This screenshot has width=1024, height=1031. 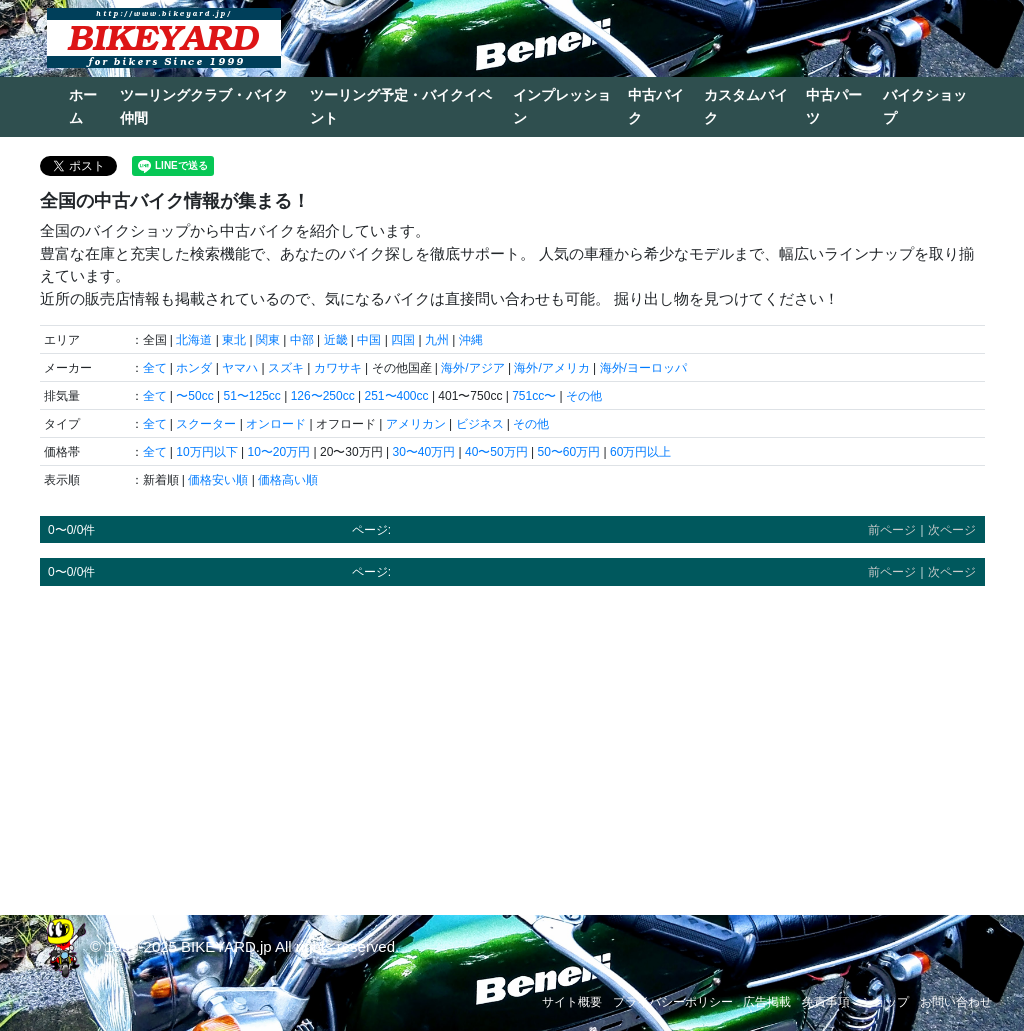 What do you see at coordinates (480, 424) in the screenshot?
I see `ビジネス` at bounding box center [480, 424].